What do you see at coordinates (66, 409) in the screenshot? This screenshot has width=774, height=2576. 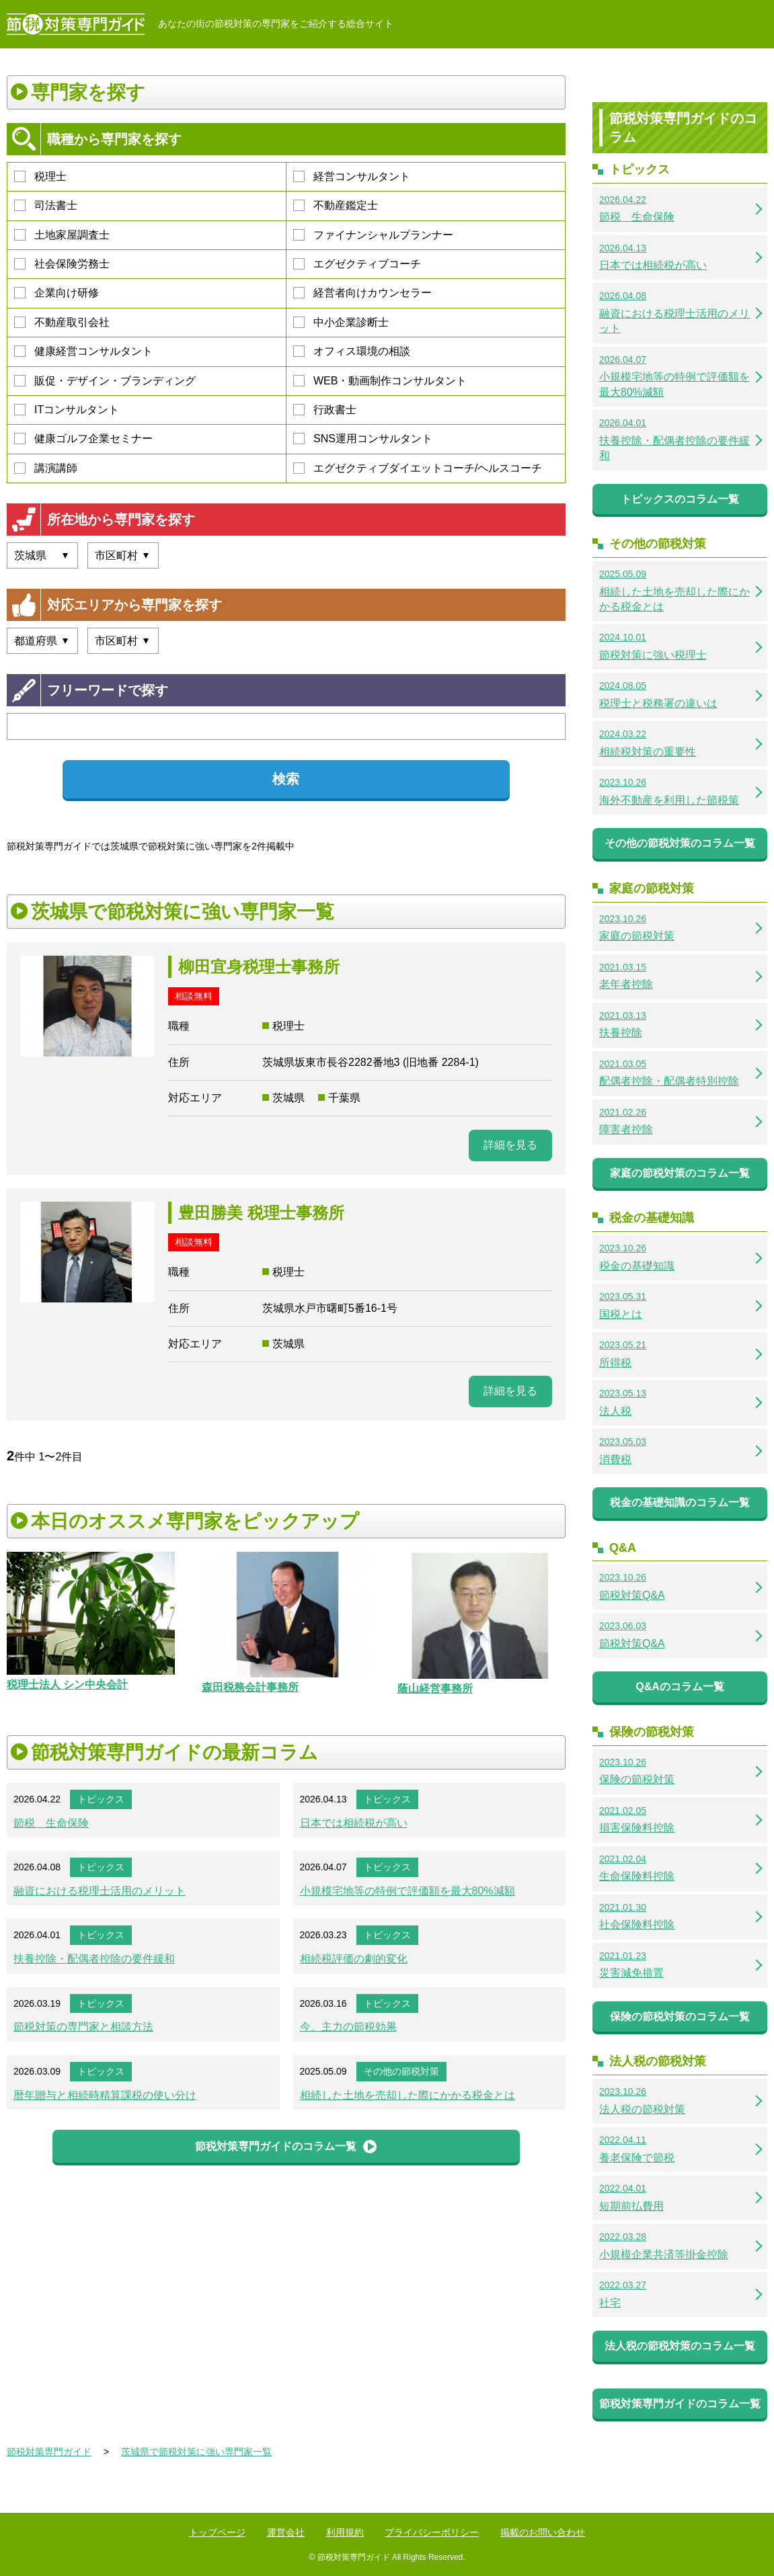 I see `ITコンサルタント` at bounding box center [66, 409].